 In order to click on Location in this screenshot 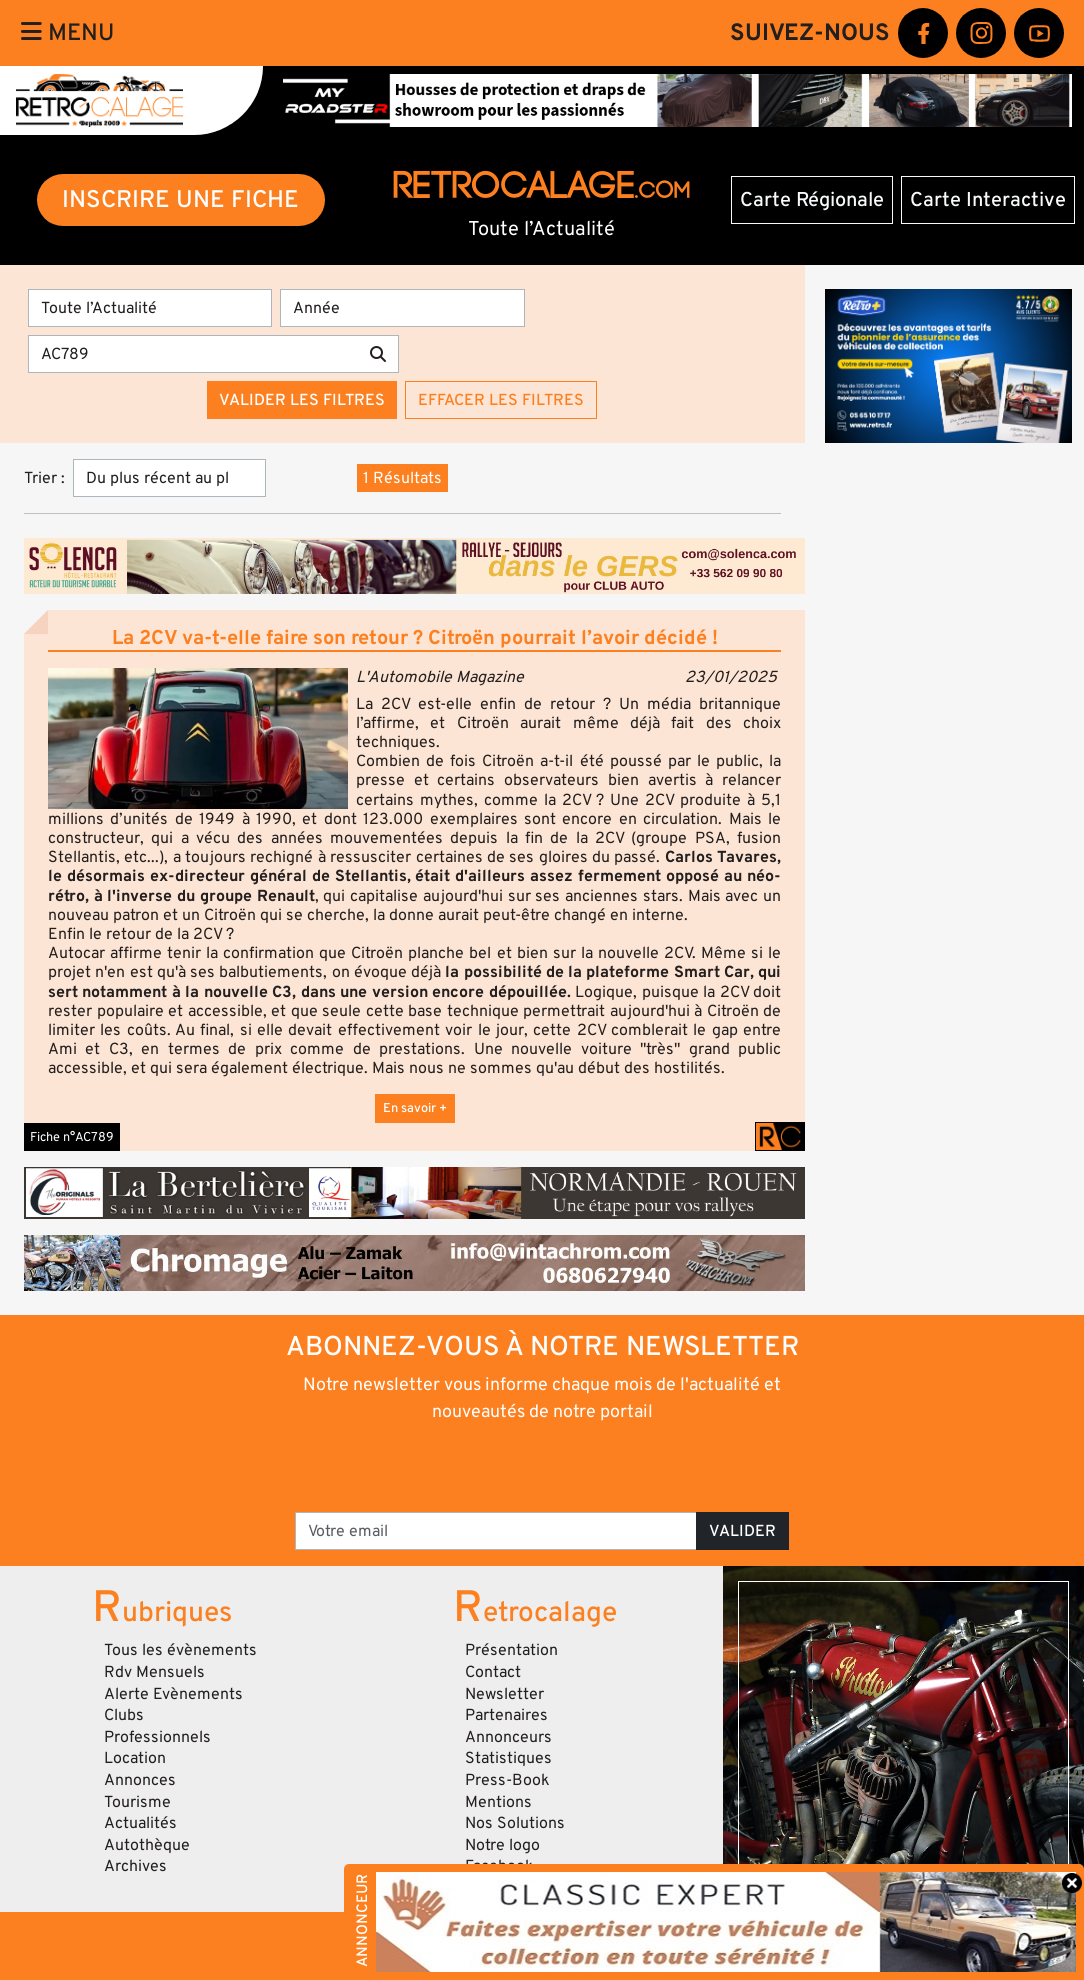, I will do `click(135, 1758)`.